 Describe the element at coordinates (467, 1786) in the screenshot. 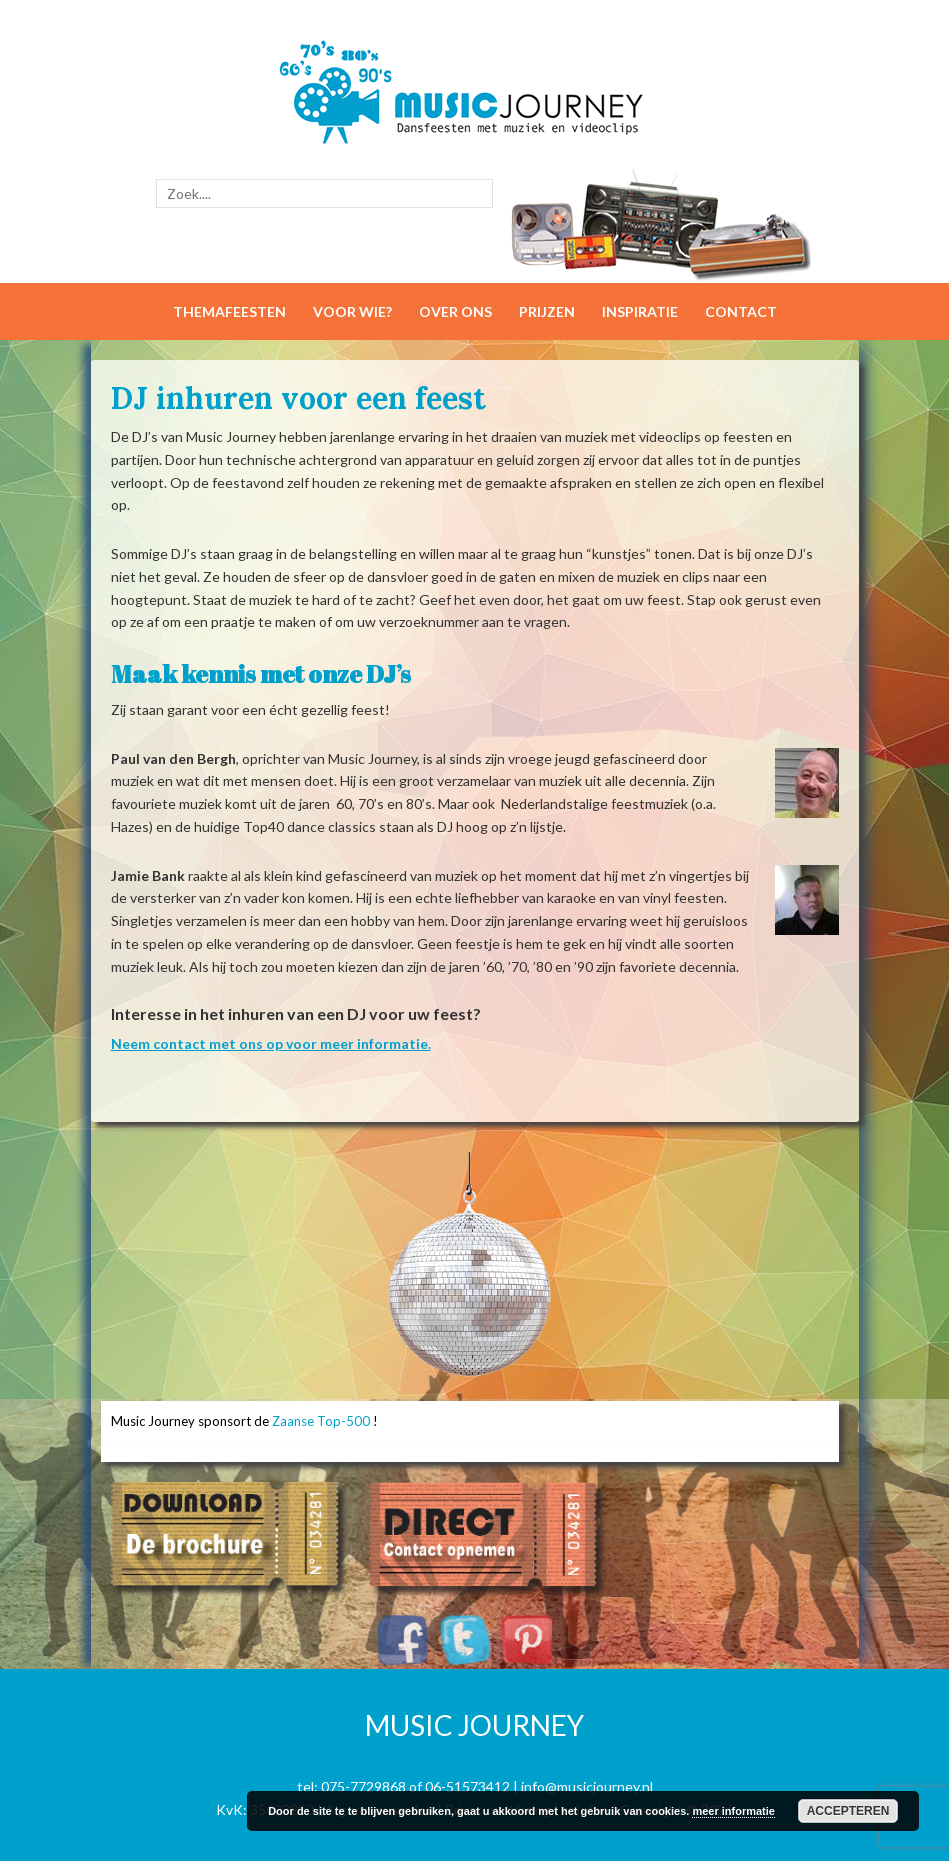

I see `06-51573412` at that location.